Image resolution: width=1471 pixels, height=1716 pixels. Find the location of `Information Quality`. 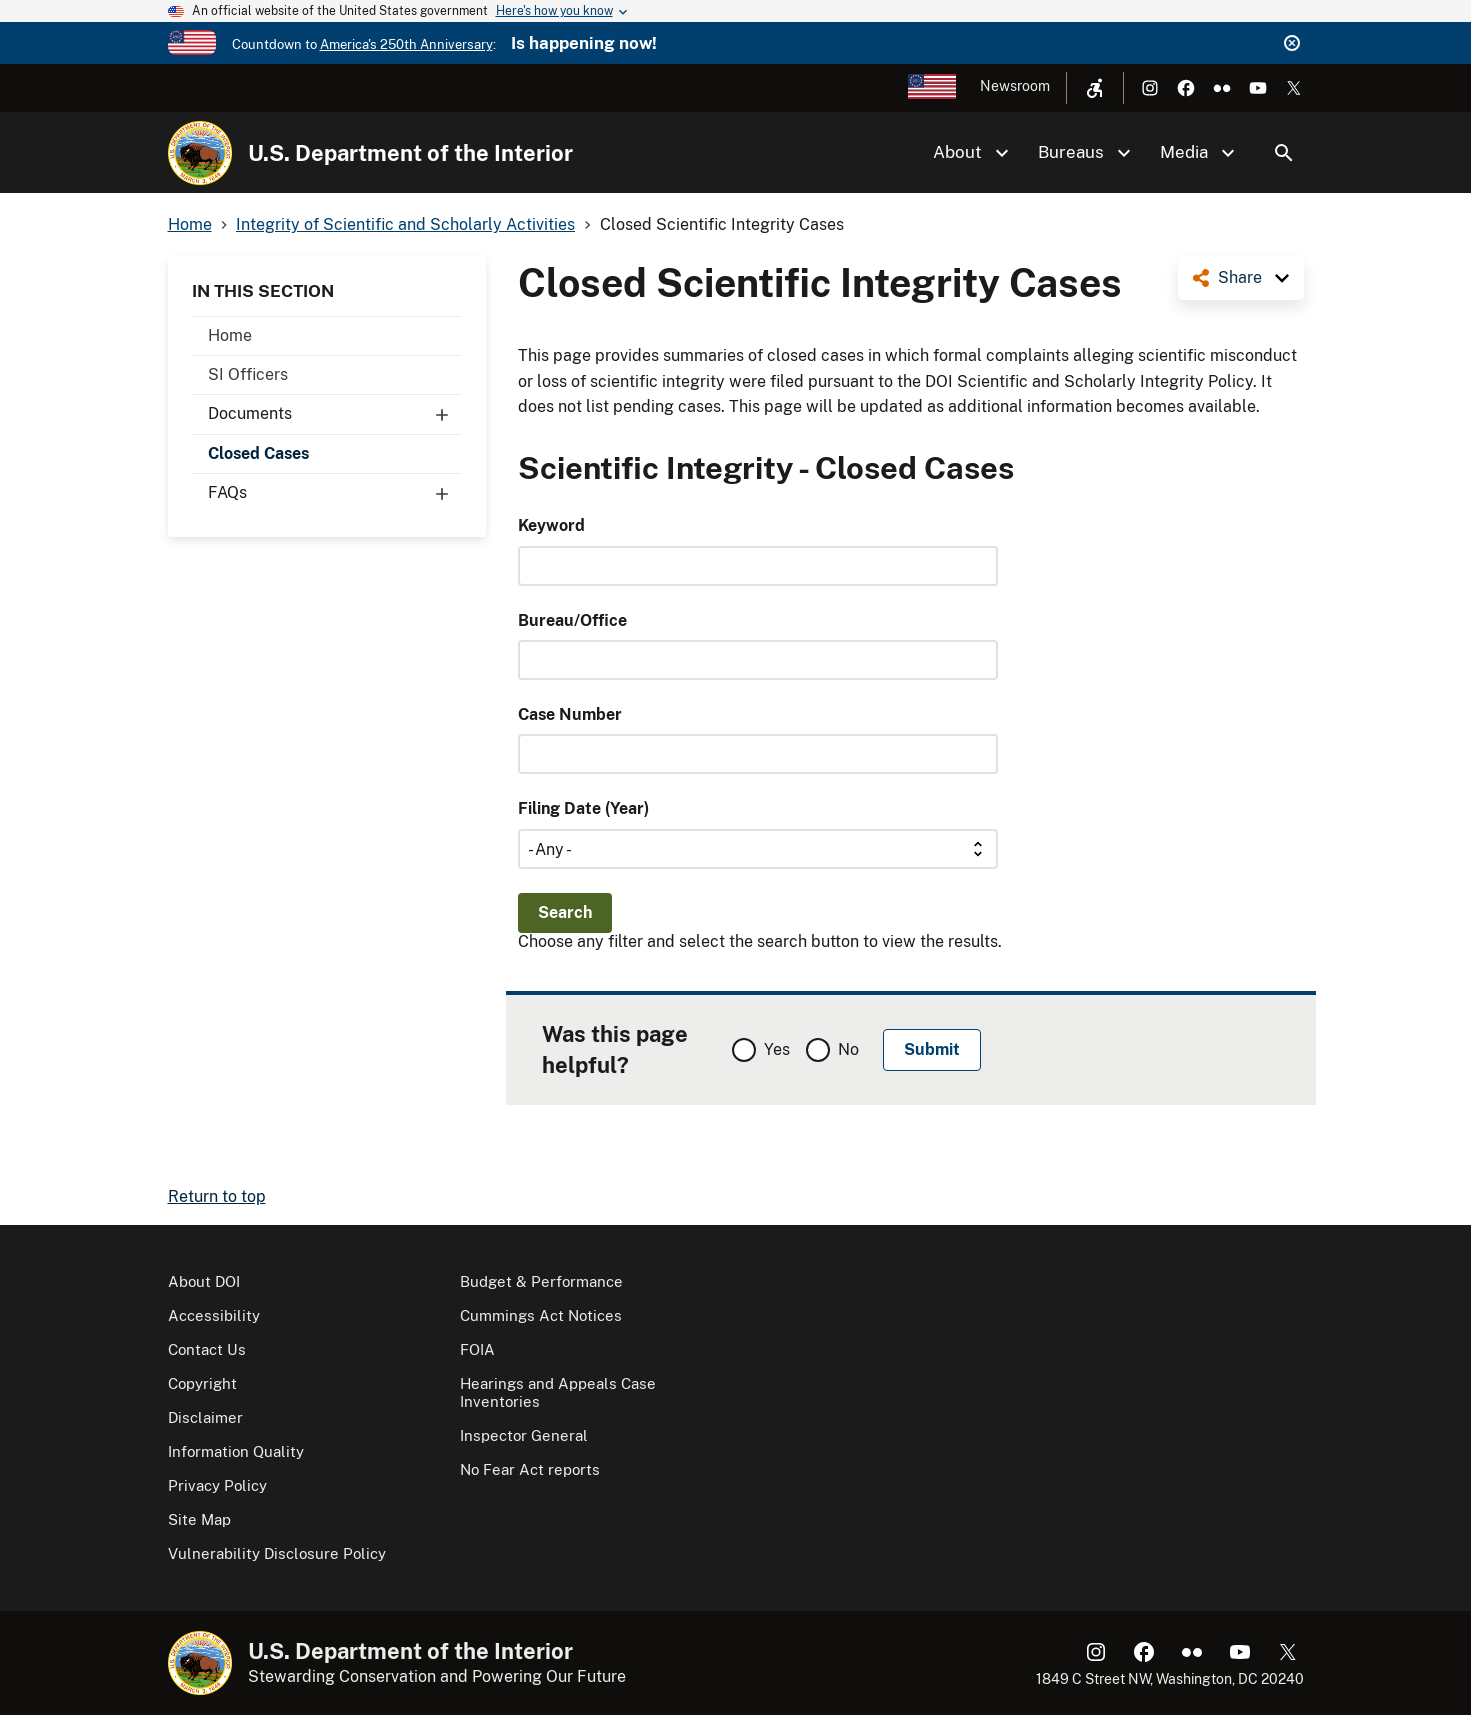

Information Quality is located at coordinates (236, 1451).